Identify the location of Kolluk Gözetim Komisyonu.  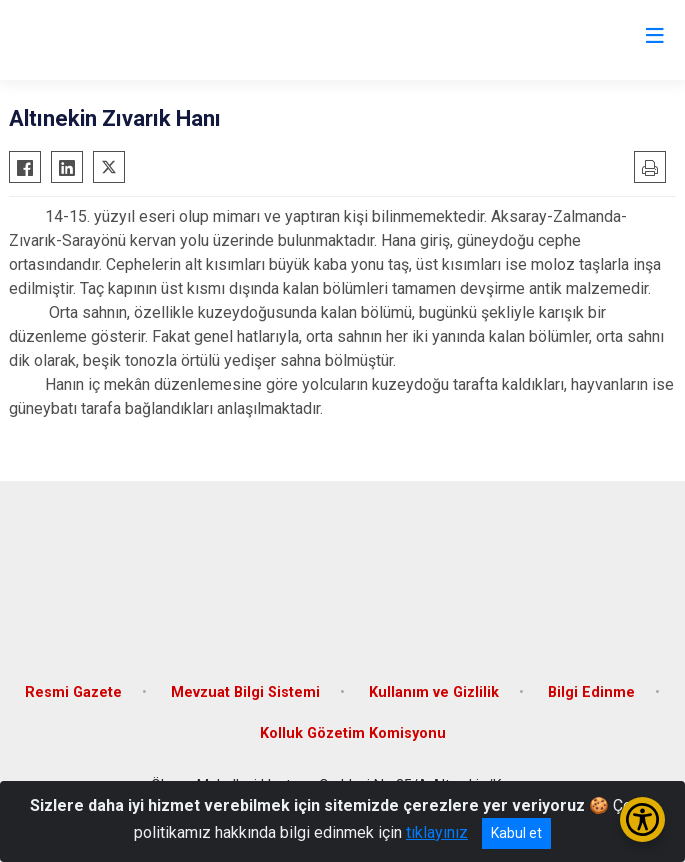
(353, 733).